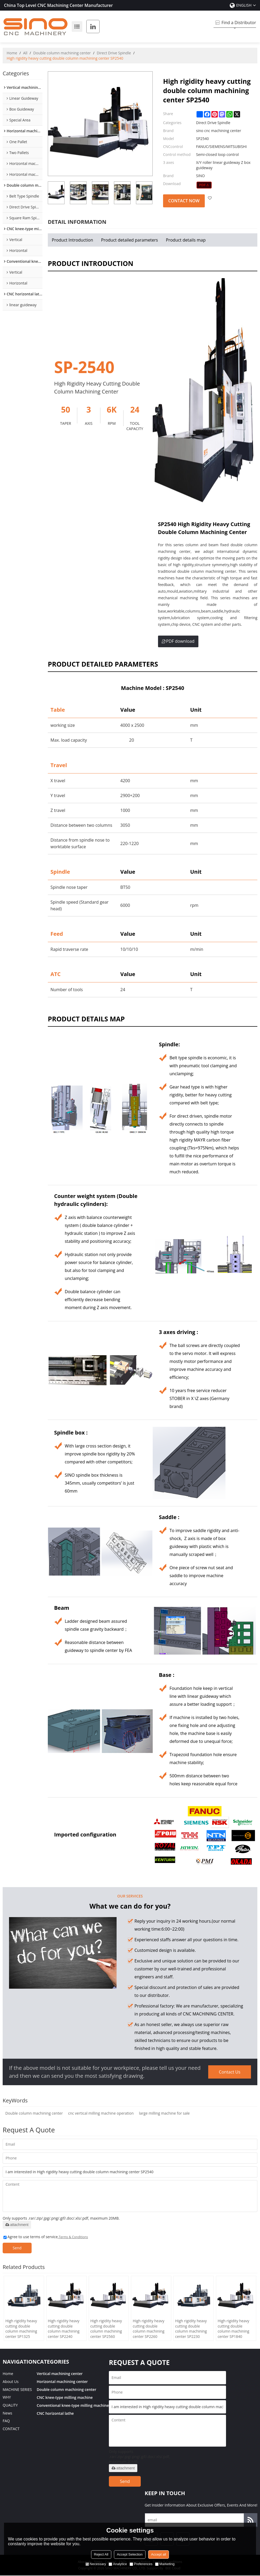  What do you see at coordinates (118, 2564) in the screenshot?
I see `Analytice` at bounding box center [118, 2564].